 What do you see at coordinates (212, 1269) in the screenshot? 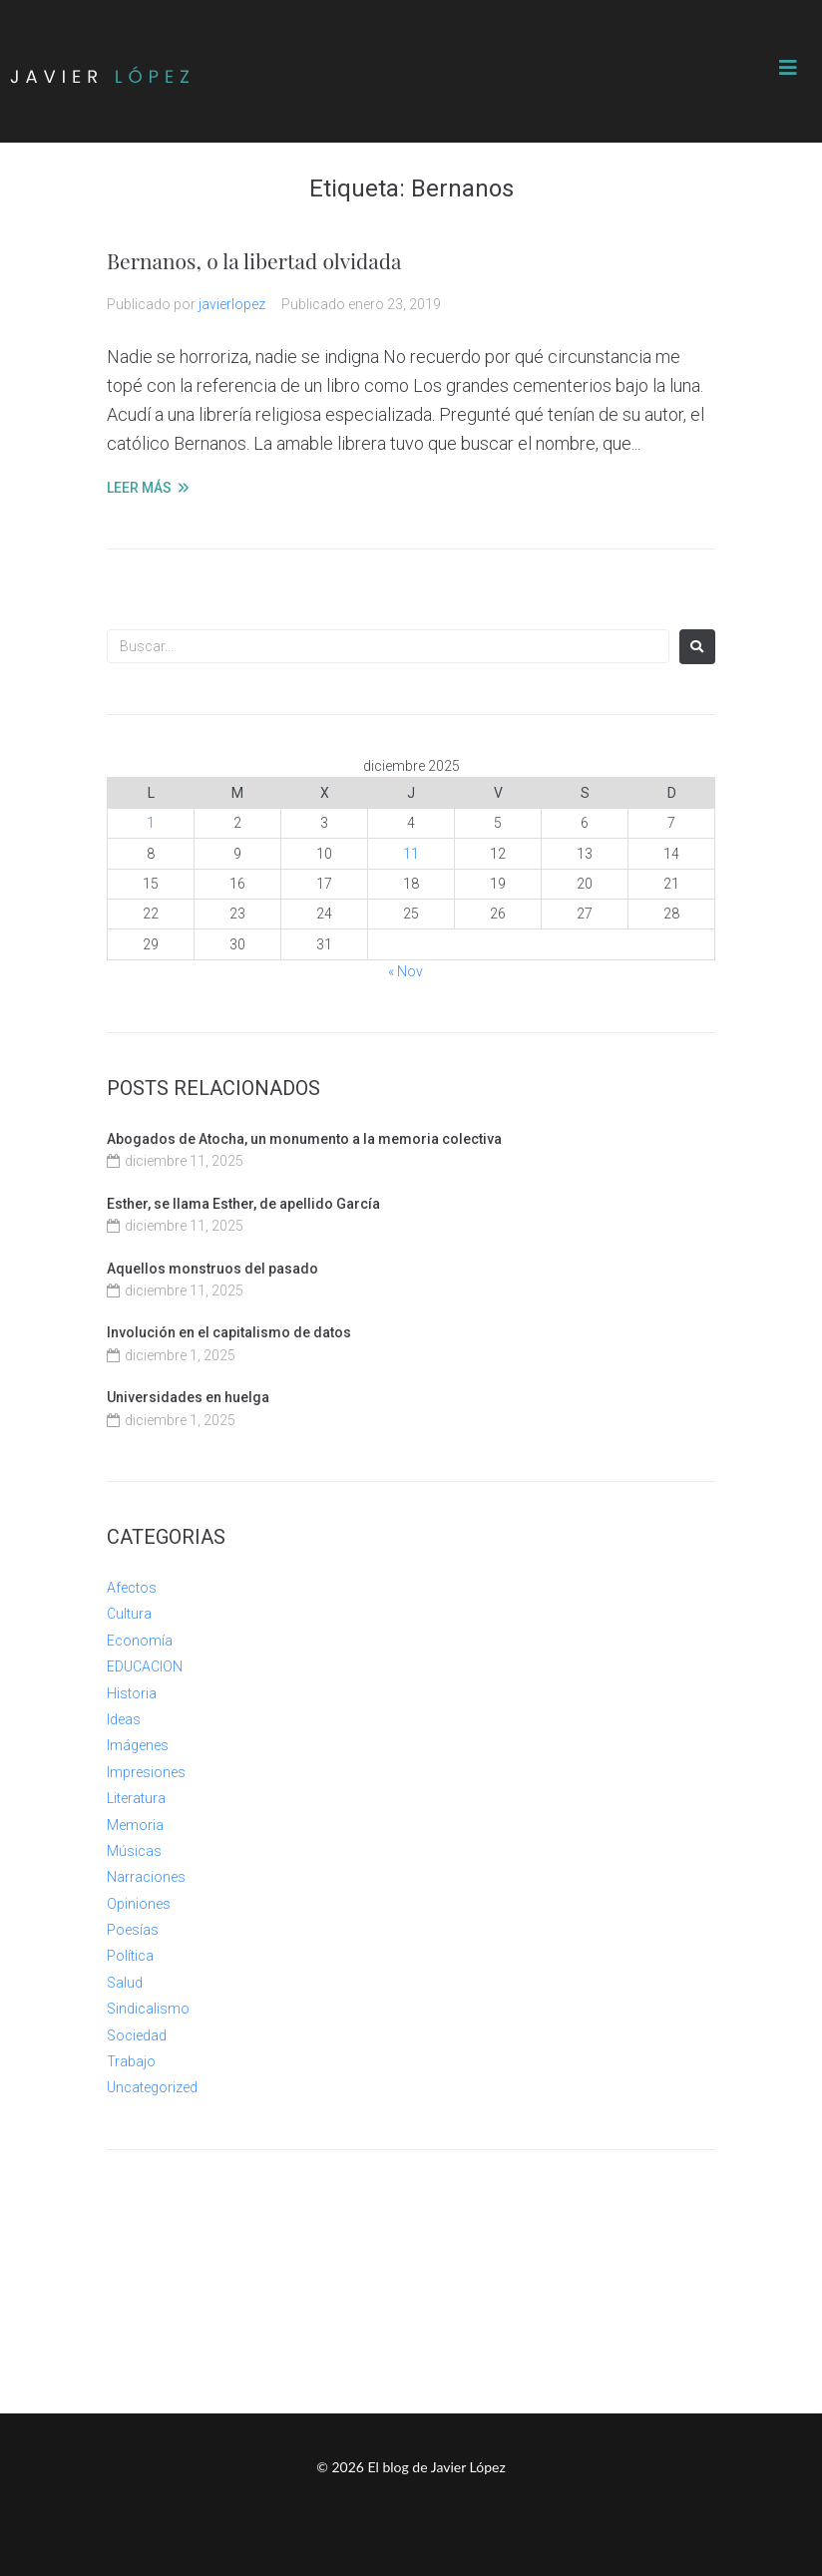
I see `Aquellos monstruos del pasado` at bounding box center [212, 1269].